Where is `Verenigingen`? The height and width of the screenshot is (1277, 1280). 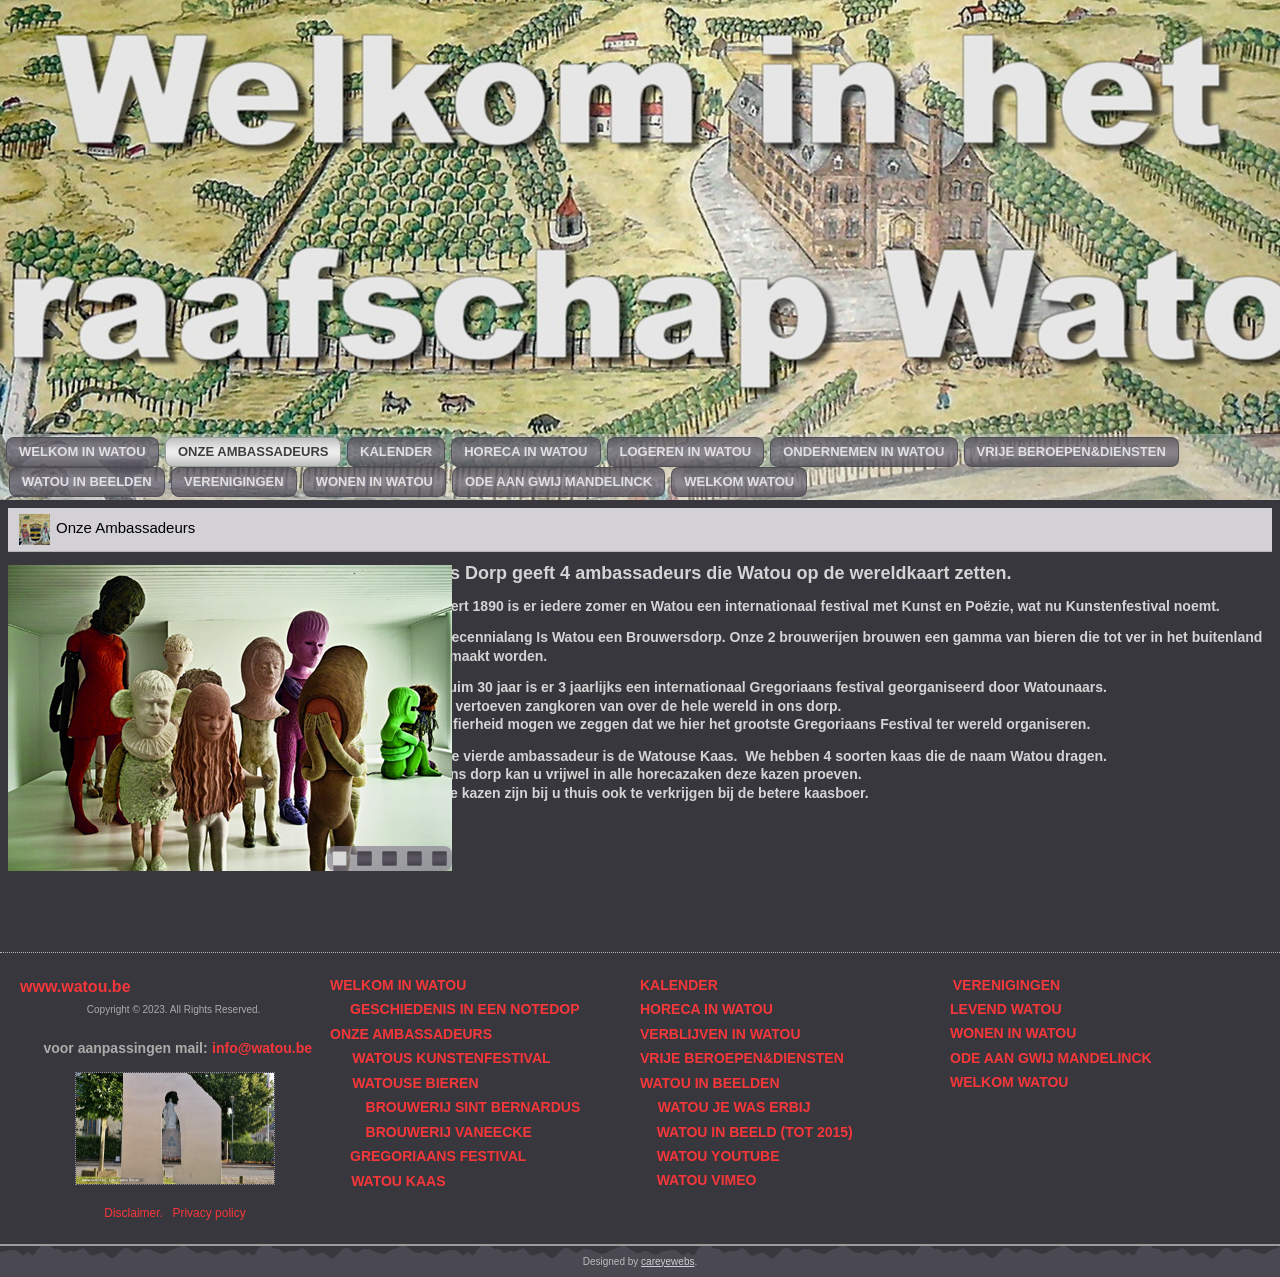
Verenigingen is located at coordinates (234, 481).